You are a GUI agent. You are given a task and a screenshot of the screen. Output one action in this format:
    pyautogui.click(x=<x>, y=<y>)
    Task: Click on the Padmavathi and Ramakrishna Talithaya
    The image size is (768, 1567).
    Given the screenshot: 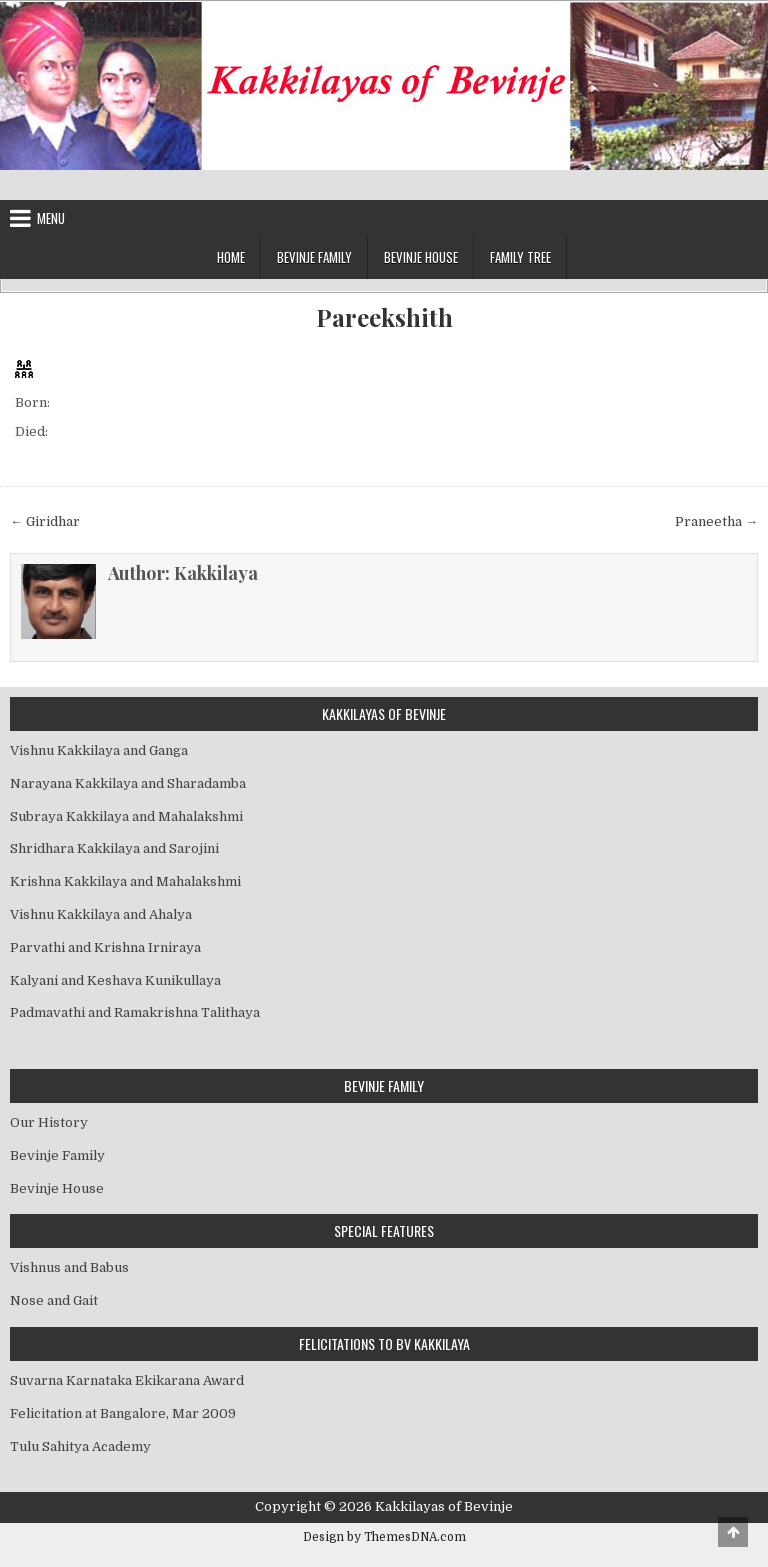 What is the action you would take?
    pyautogui.click(x=135, y=1012)
    